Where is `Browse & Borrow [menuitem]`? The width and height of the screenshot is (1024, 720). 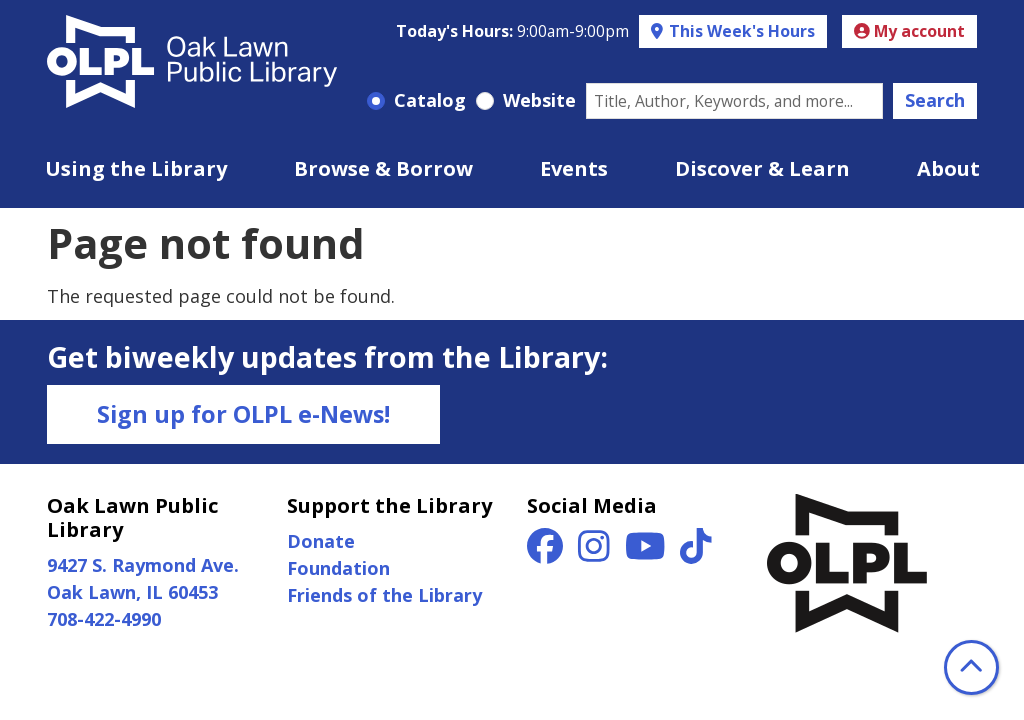
Browse & Borrow [menuitem] is located at coordinates (383, 168).